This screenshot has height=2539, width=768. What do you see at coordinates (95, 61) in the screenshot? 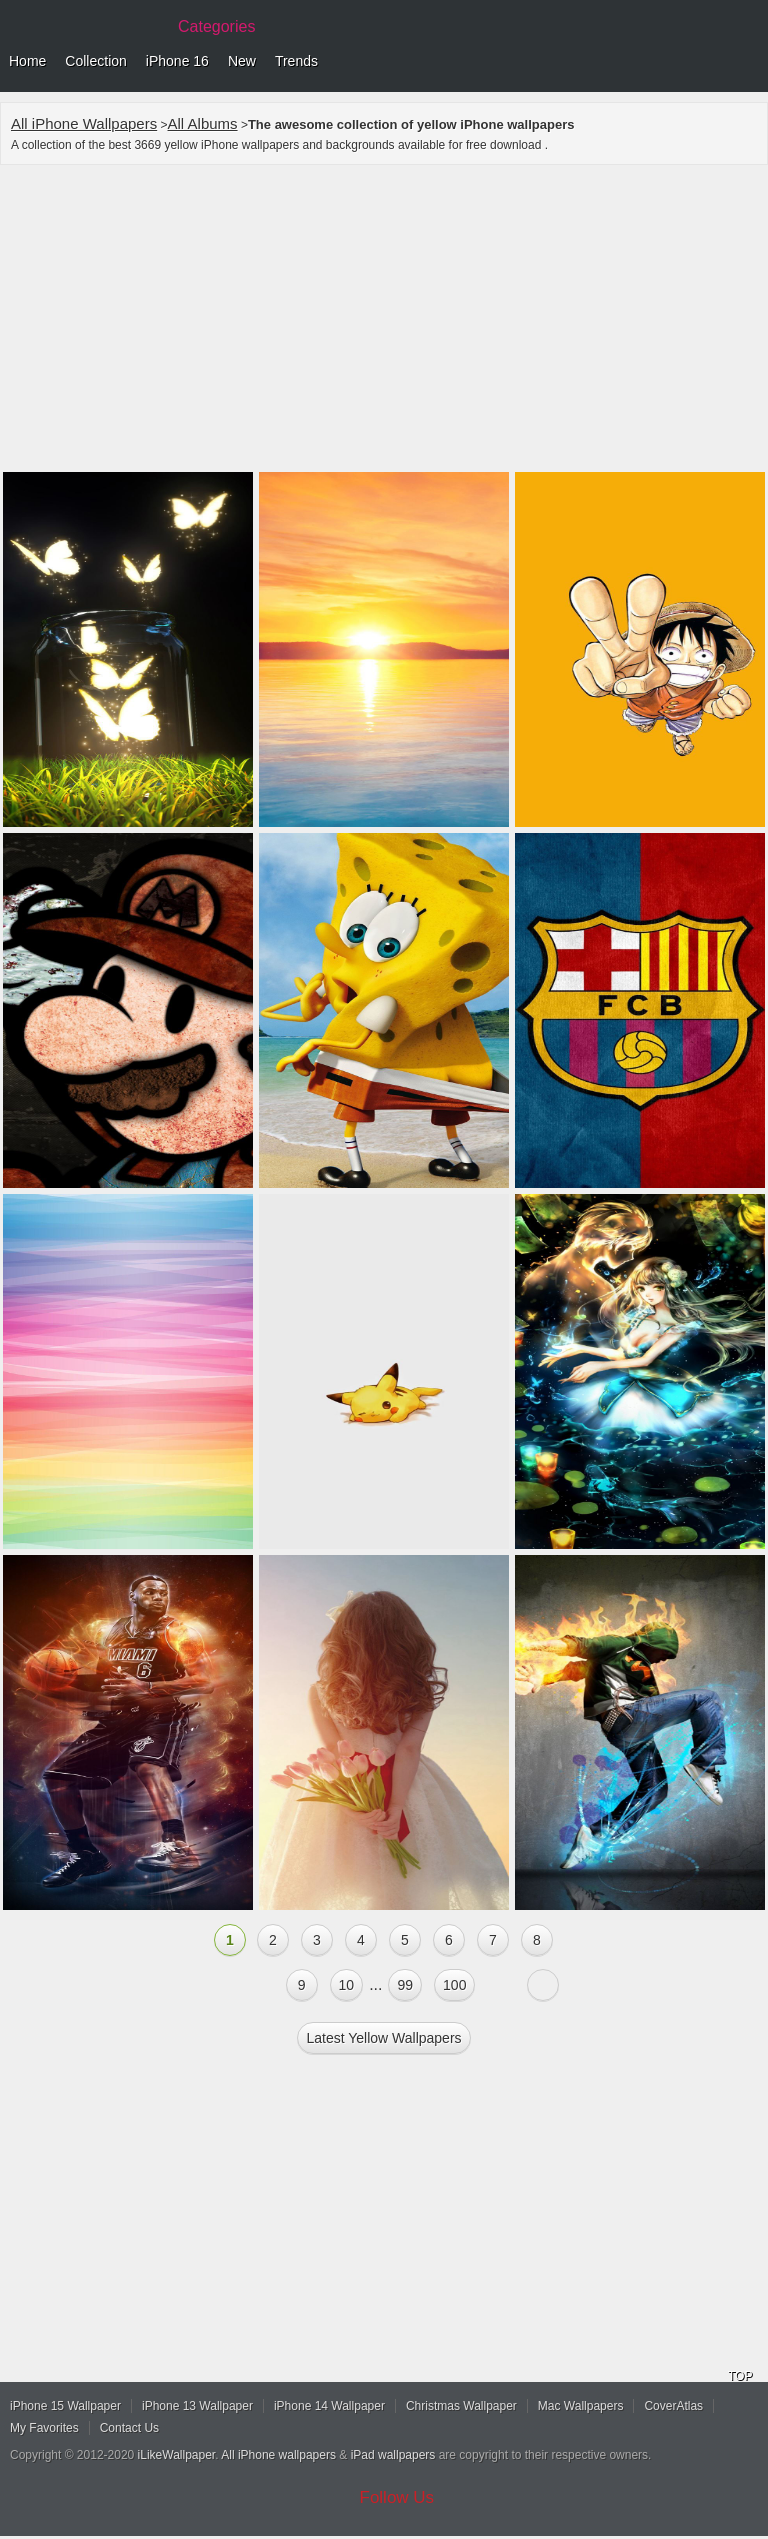
I see `Collection` at bounding box center [95, 61].